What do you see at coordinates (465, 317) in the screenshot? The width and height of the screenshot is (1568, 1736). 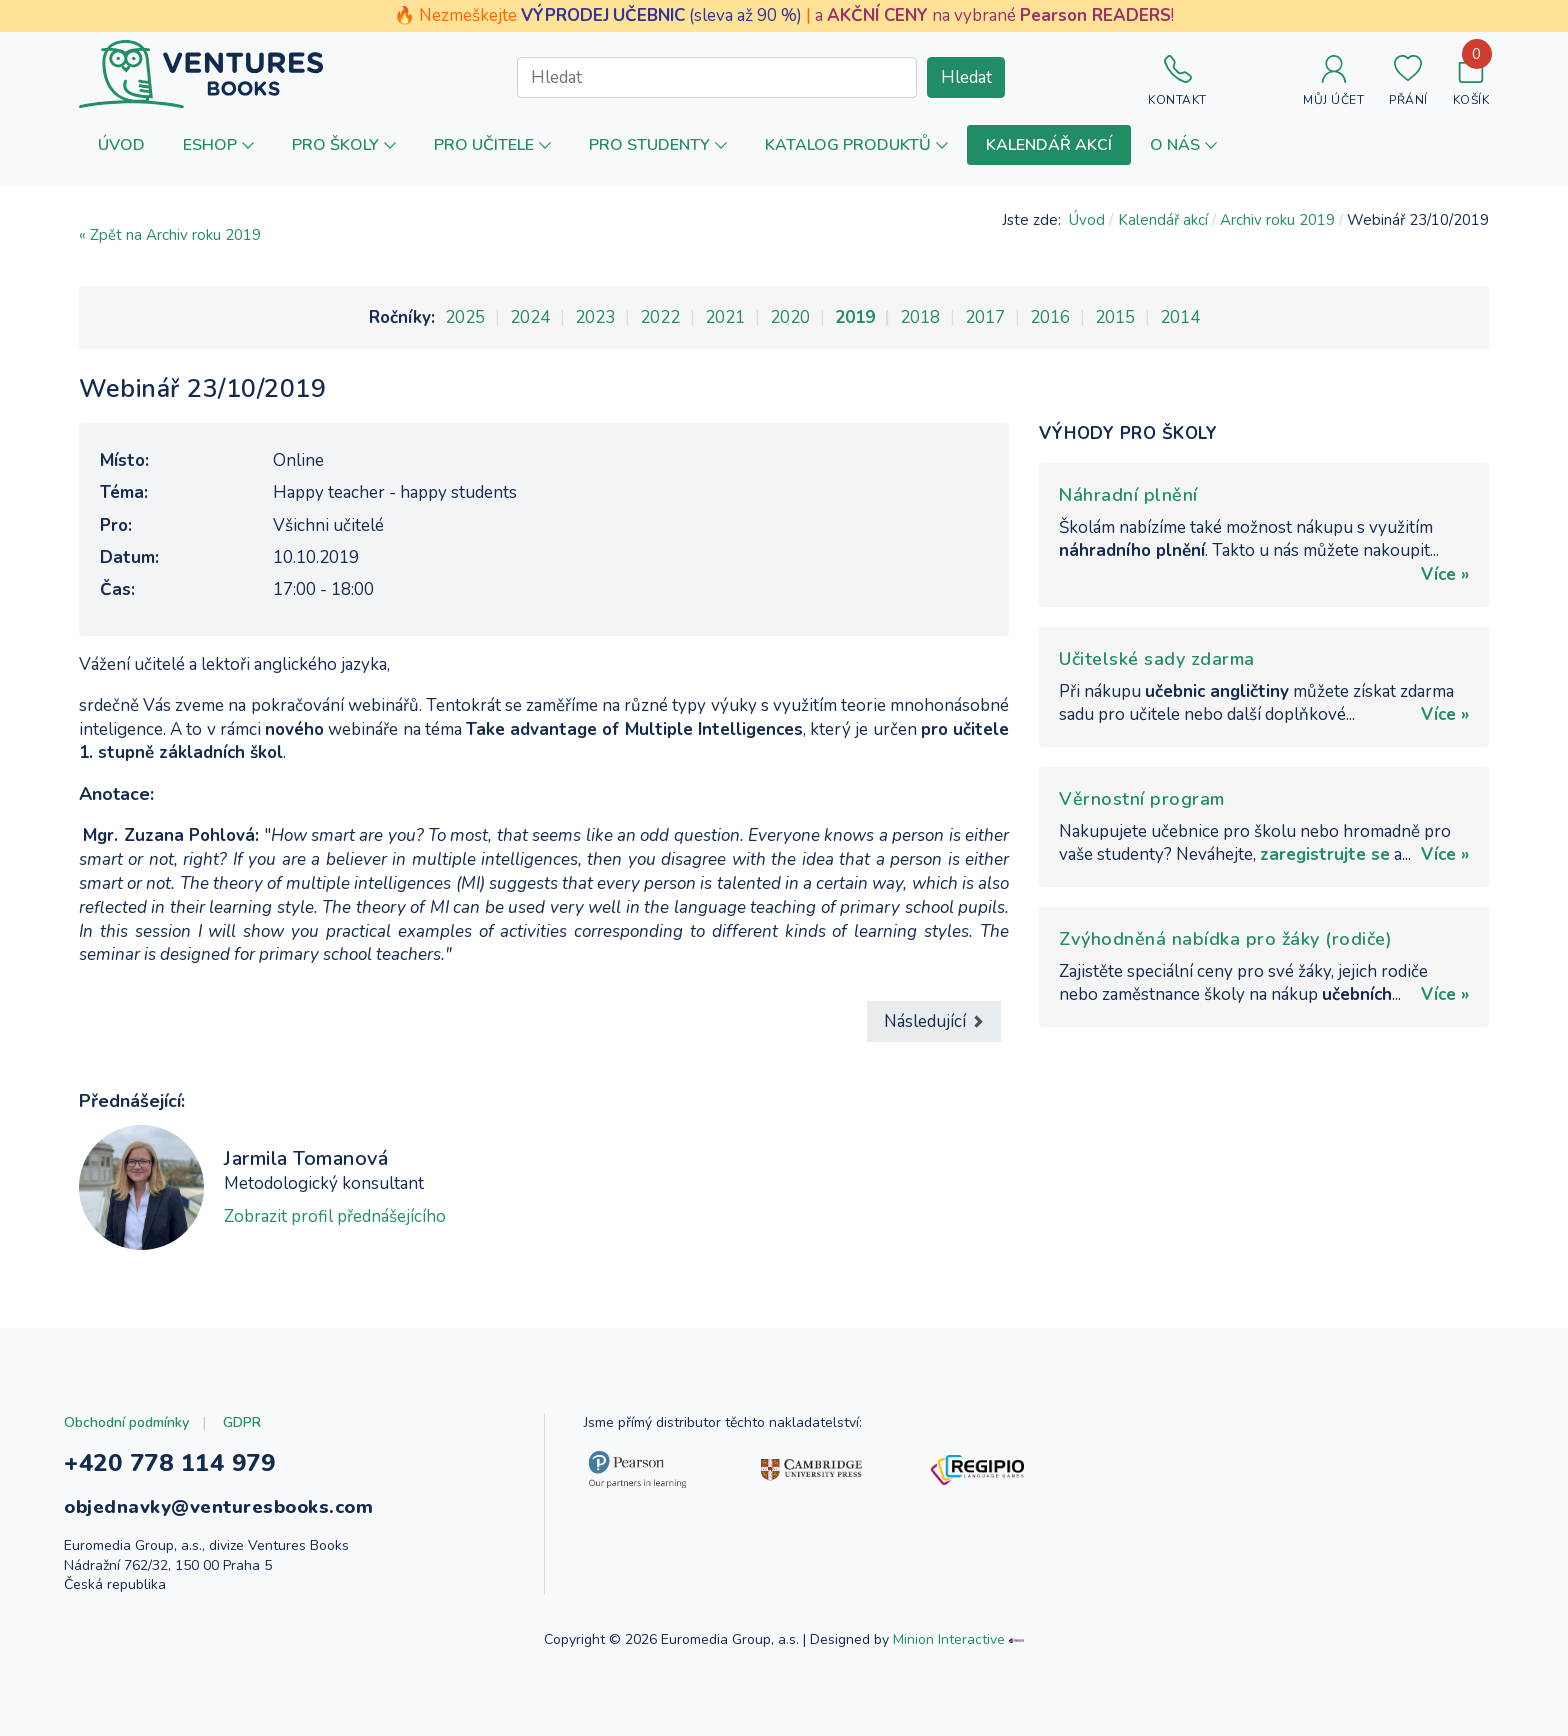 I see `2025` at bounding box center [465, 317].